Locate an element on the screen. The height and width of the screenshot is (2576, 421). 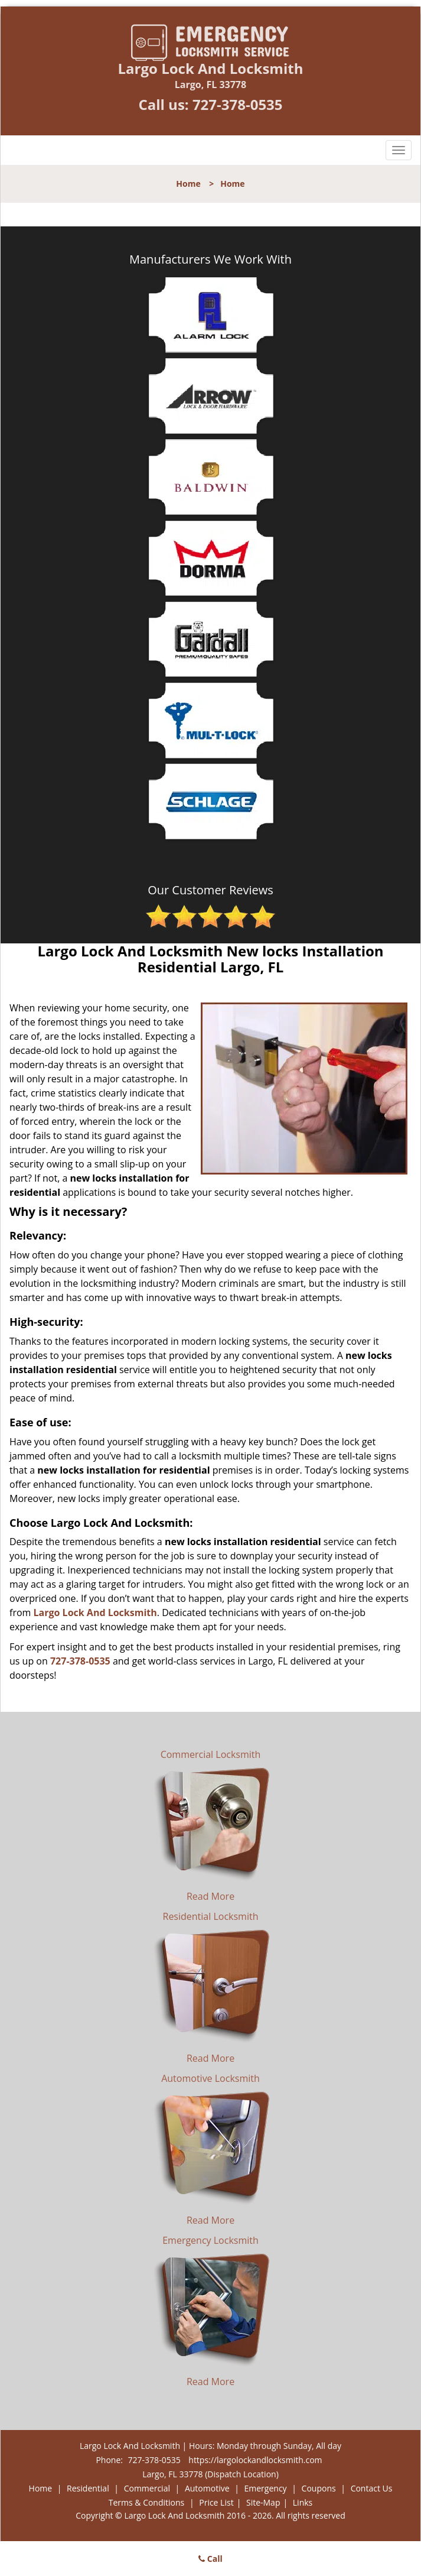
Residential is located at coordinates (88, 2488).